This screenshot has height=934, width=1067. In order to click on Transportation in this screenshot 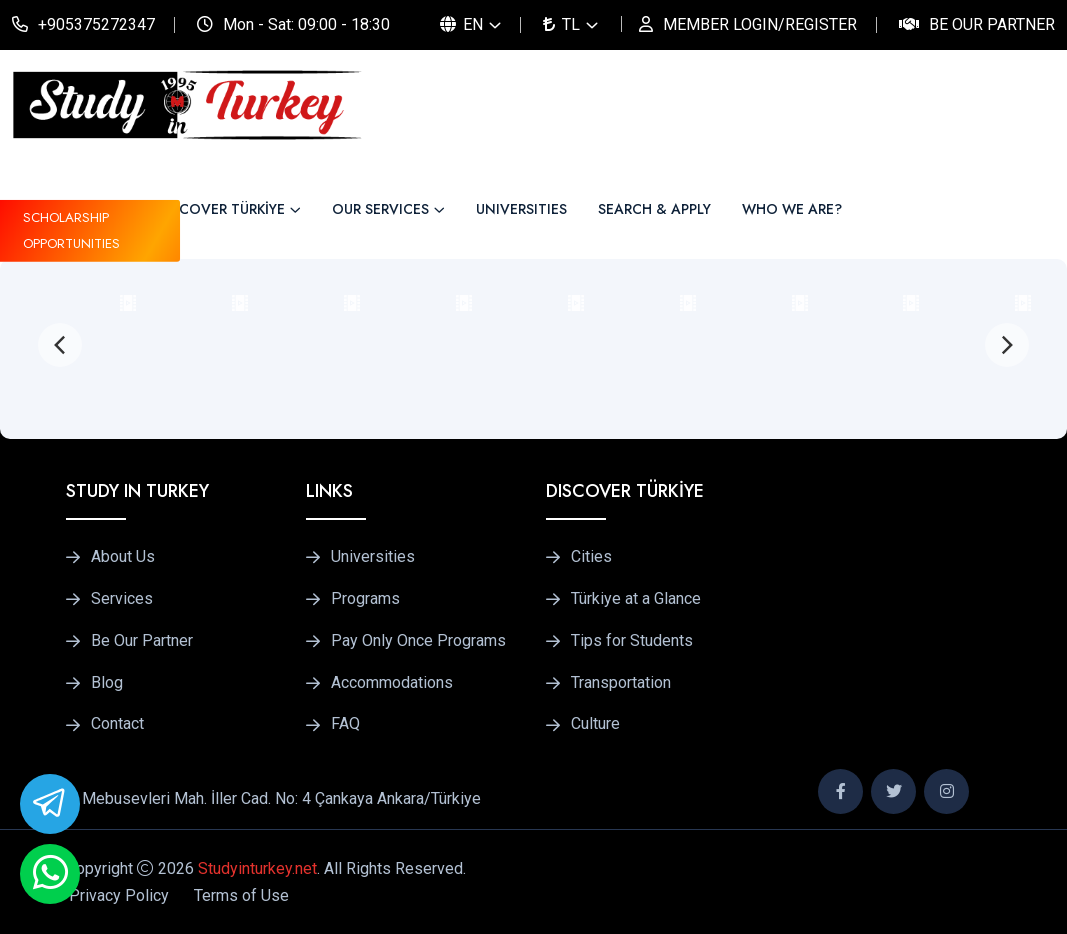, I will do `click(621, 683)`.